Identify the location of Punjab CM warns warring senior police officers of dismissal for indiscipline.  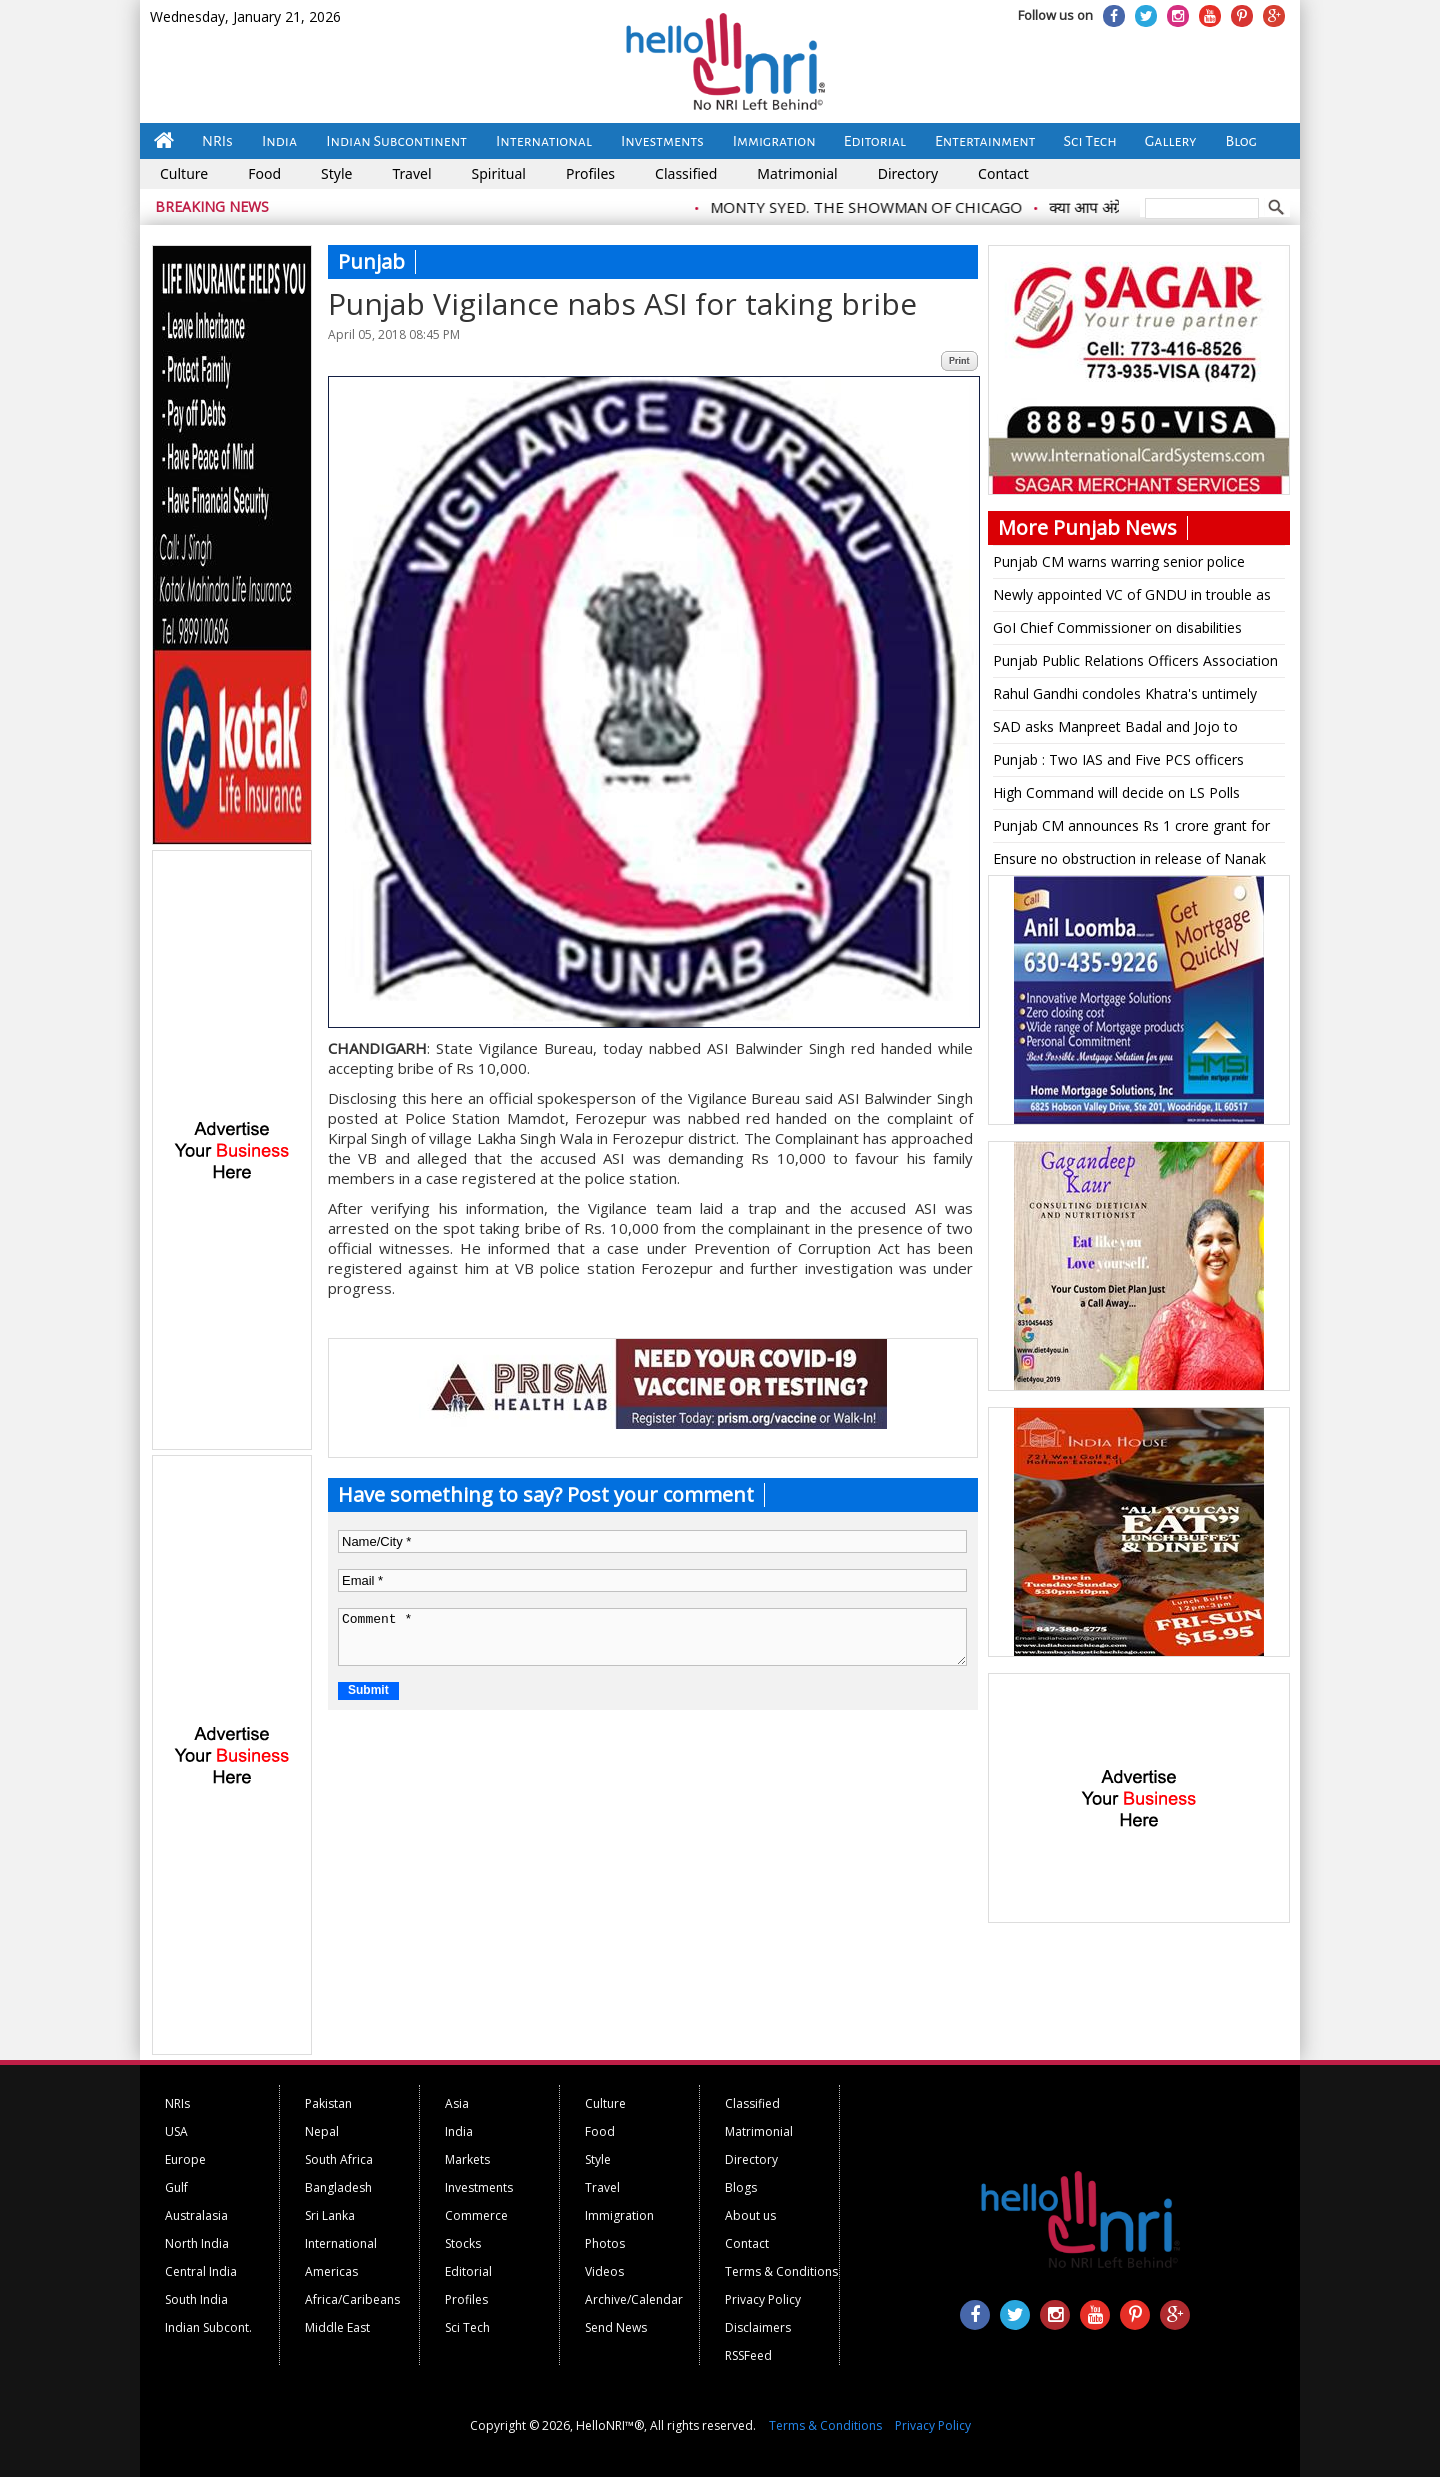
(1119, 565).